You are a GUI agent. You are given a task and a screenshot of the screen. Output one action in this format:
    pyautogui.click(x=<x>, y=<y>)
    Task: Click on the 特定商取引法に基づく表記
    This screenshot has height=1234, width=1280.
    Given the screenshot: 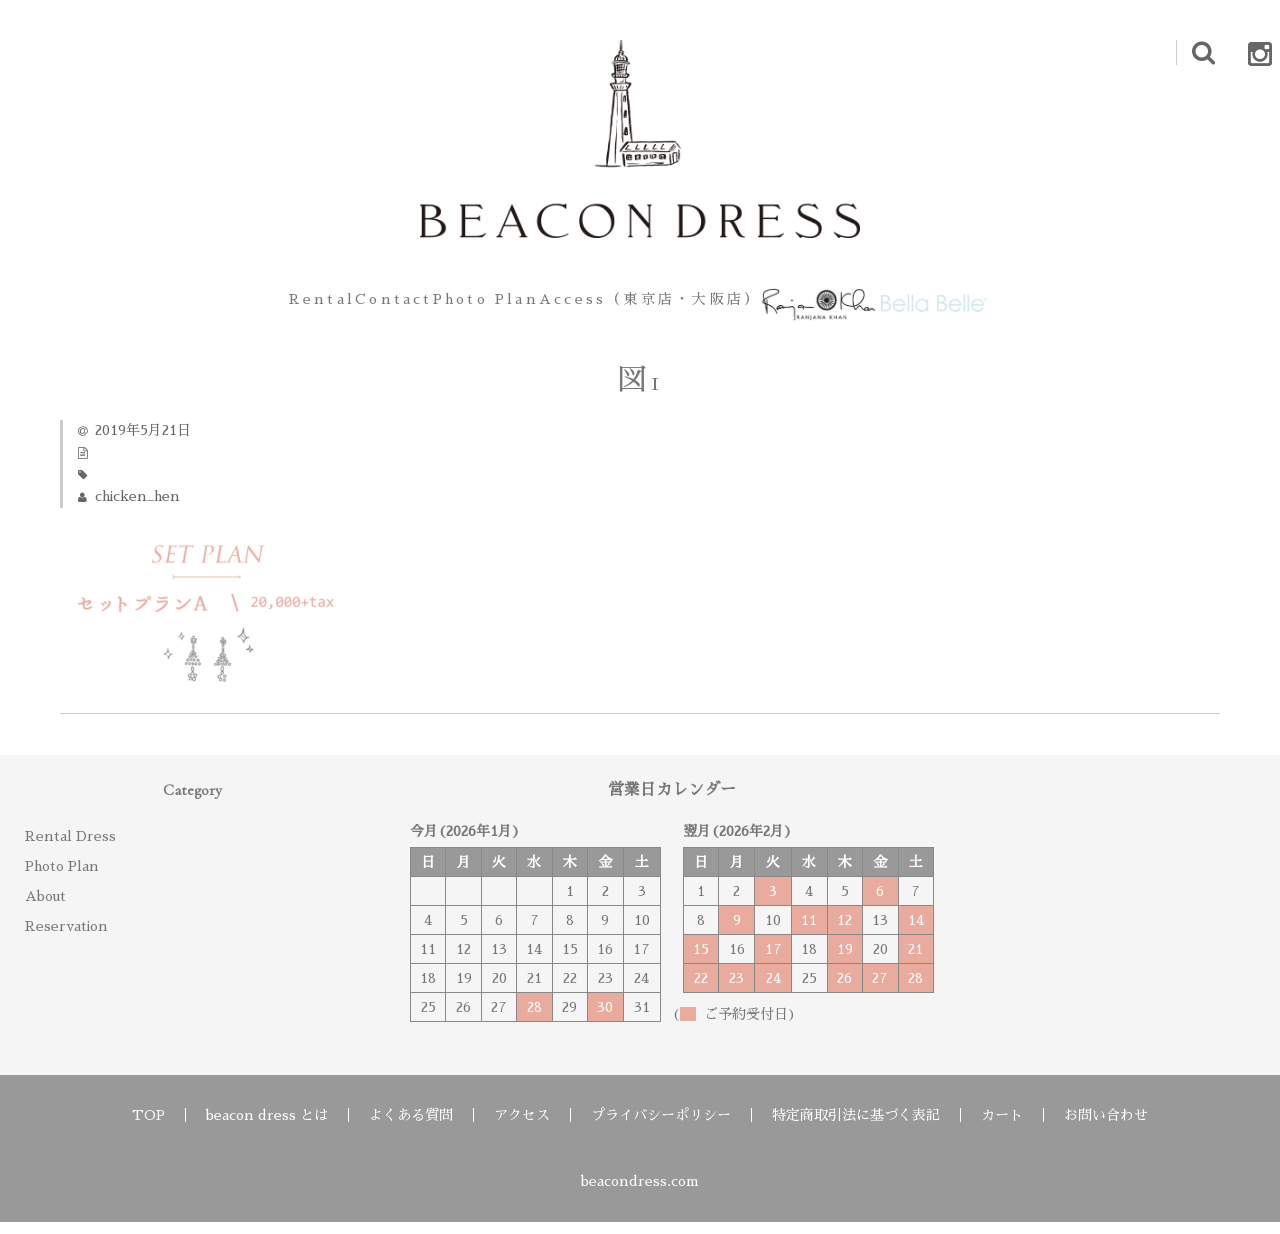 What is the action you would take?
    pyautogui.click(x=856, y=1127)
    